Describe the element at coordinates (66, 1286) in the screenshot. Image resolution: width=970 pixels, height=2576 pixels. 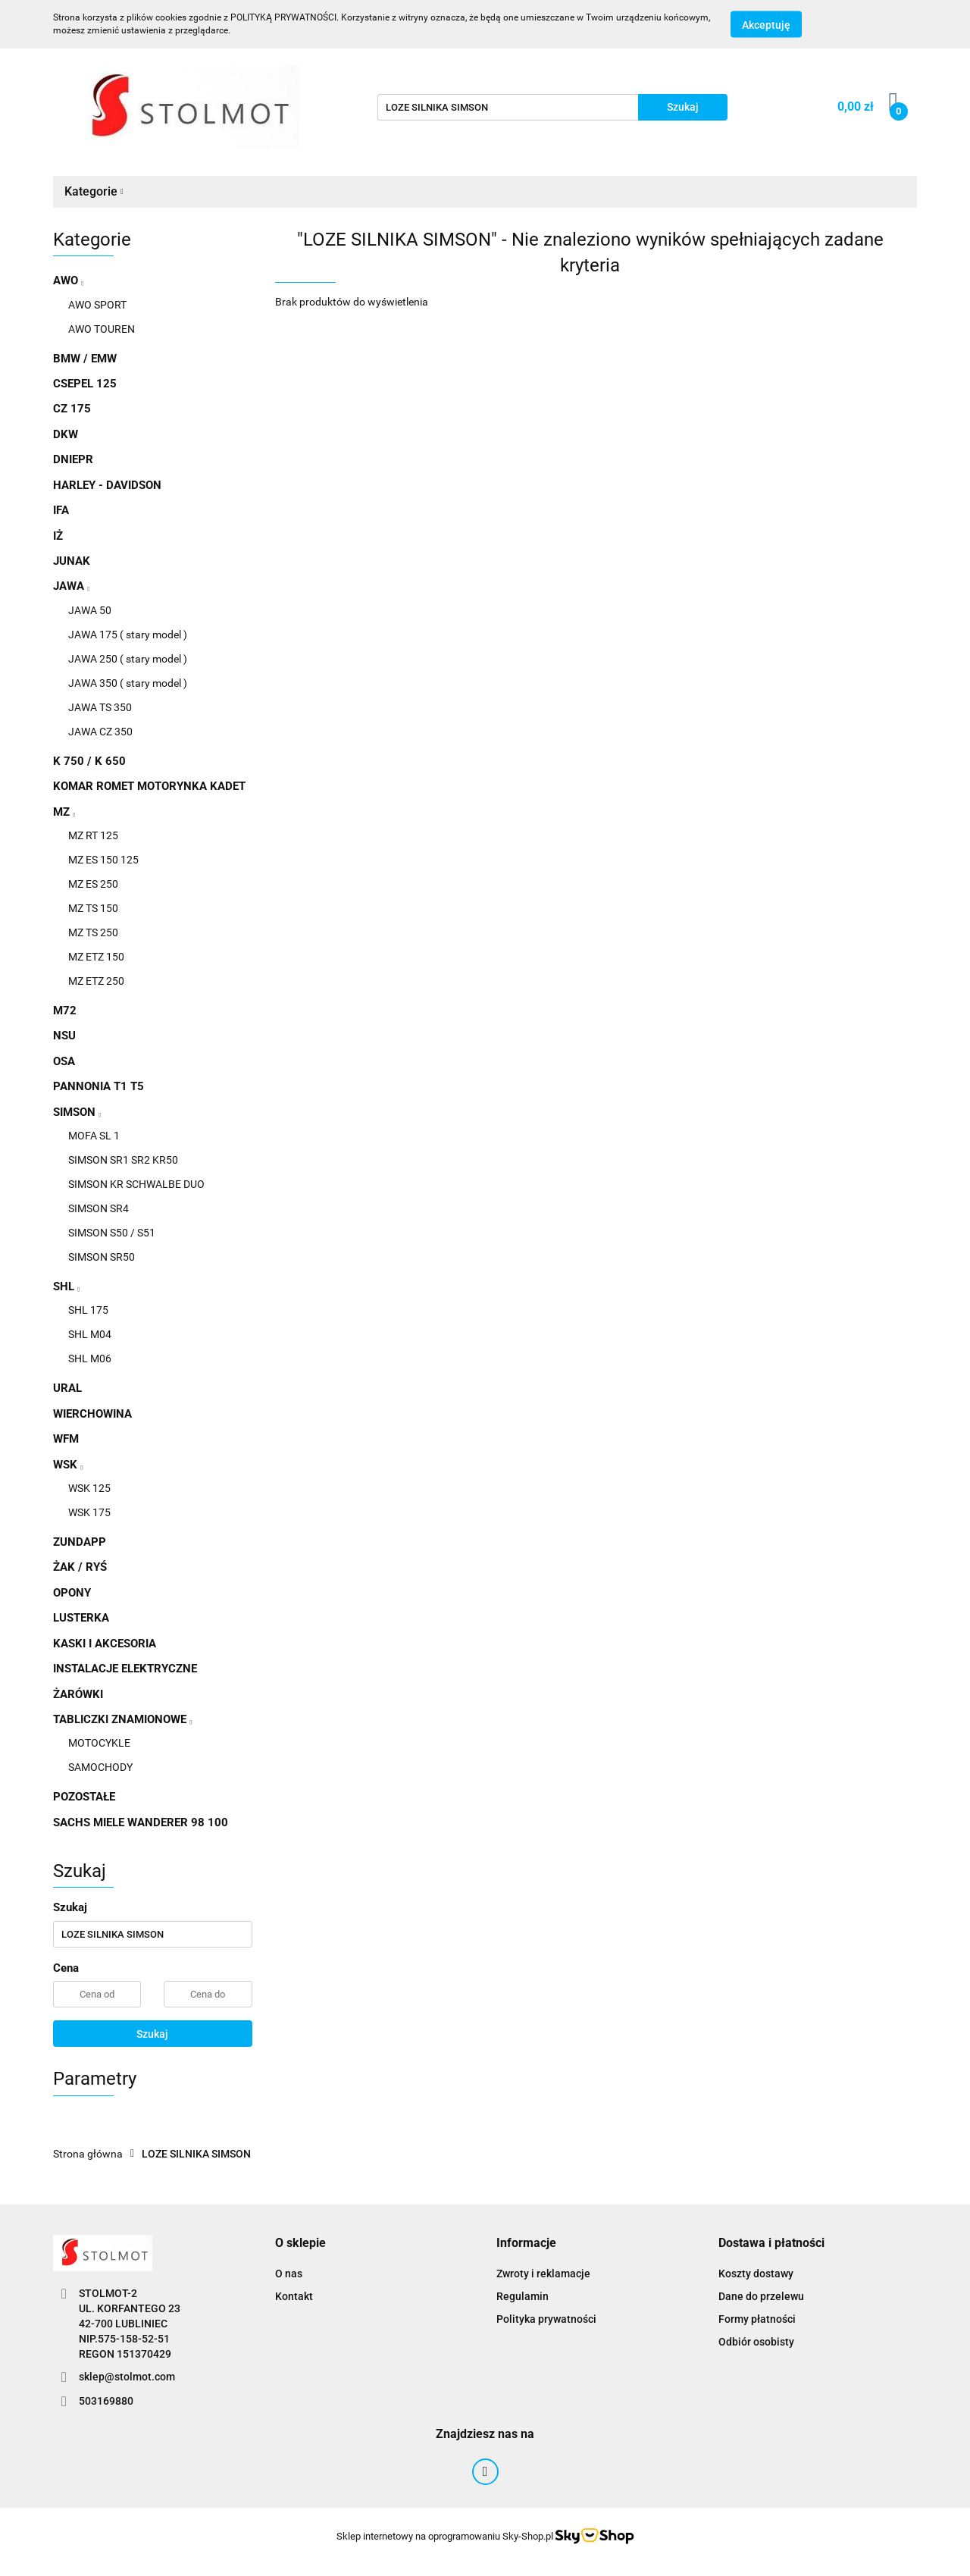
I see `SHL` at that location.